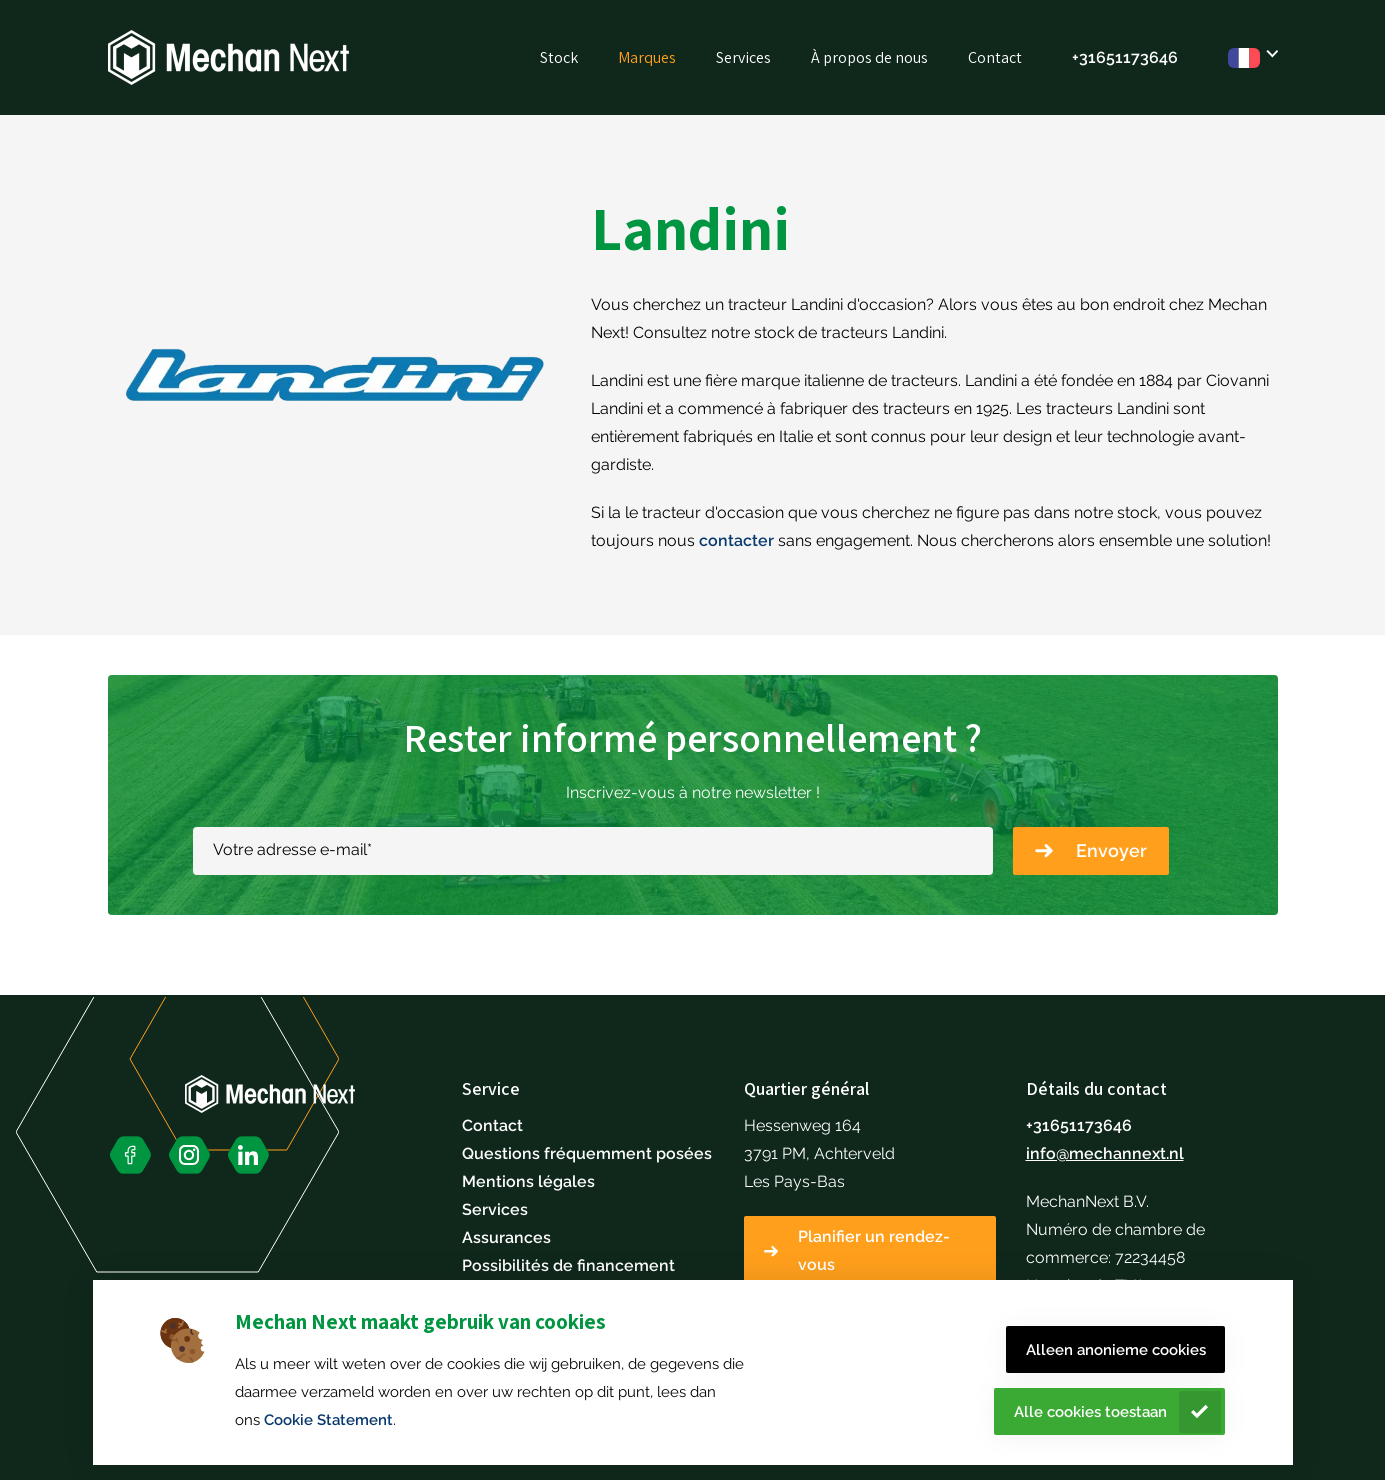 The width and height of the screenshot is (1385, 1480). Describe the element at coordinates (736, 540) in the screenshot. I see `contacter` at that location.